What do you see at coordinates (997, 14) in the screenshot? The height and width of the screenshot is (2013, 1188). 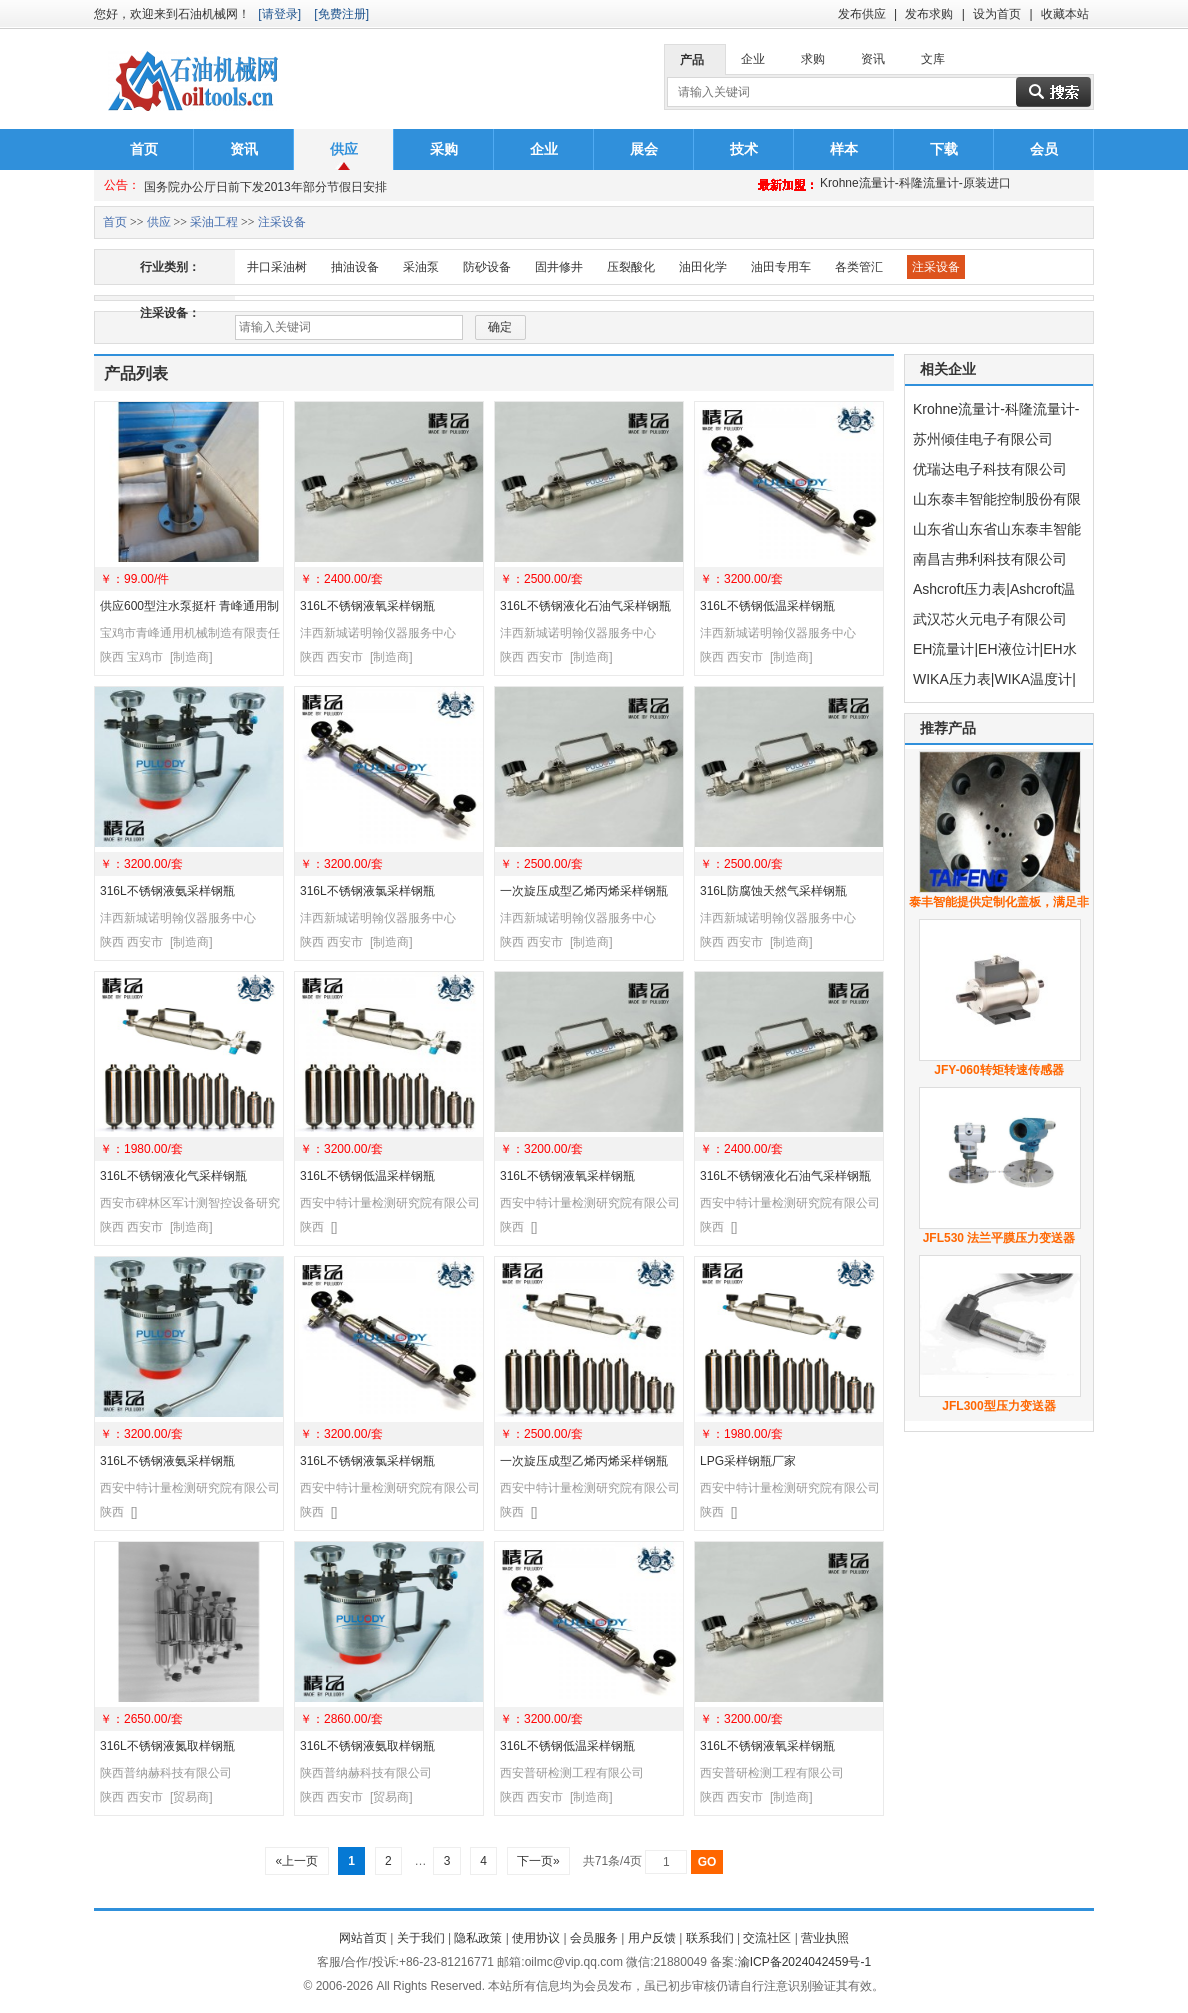 I see `设为首页` at bounding box center [997, 14].